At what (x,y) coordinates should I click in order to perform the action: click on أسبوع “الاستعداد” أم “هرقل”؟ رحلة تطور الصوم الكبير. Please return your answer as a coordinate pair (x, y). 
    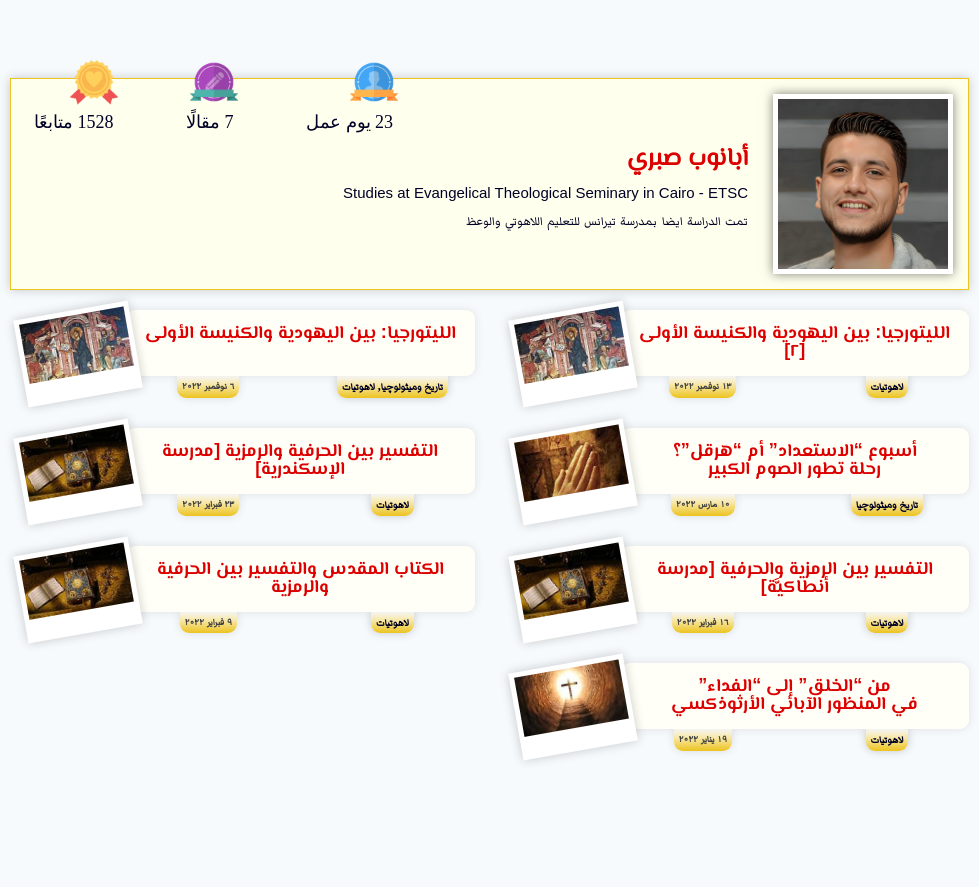
    Looking at the image, I should click on (795, 461).